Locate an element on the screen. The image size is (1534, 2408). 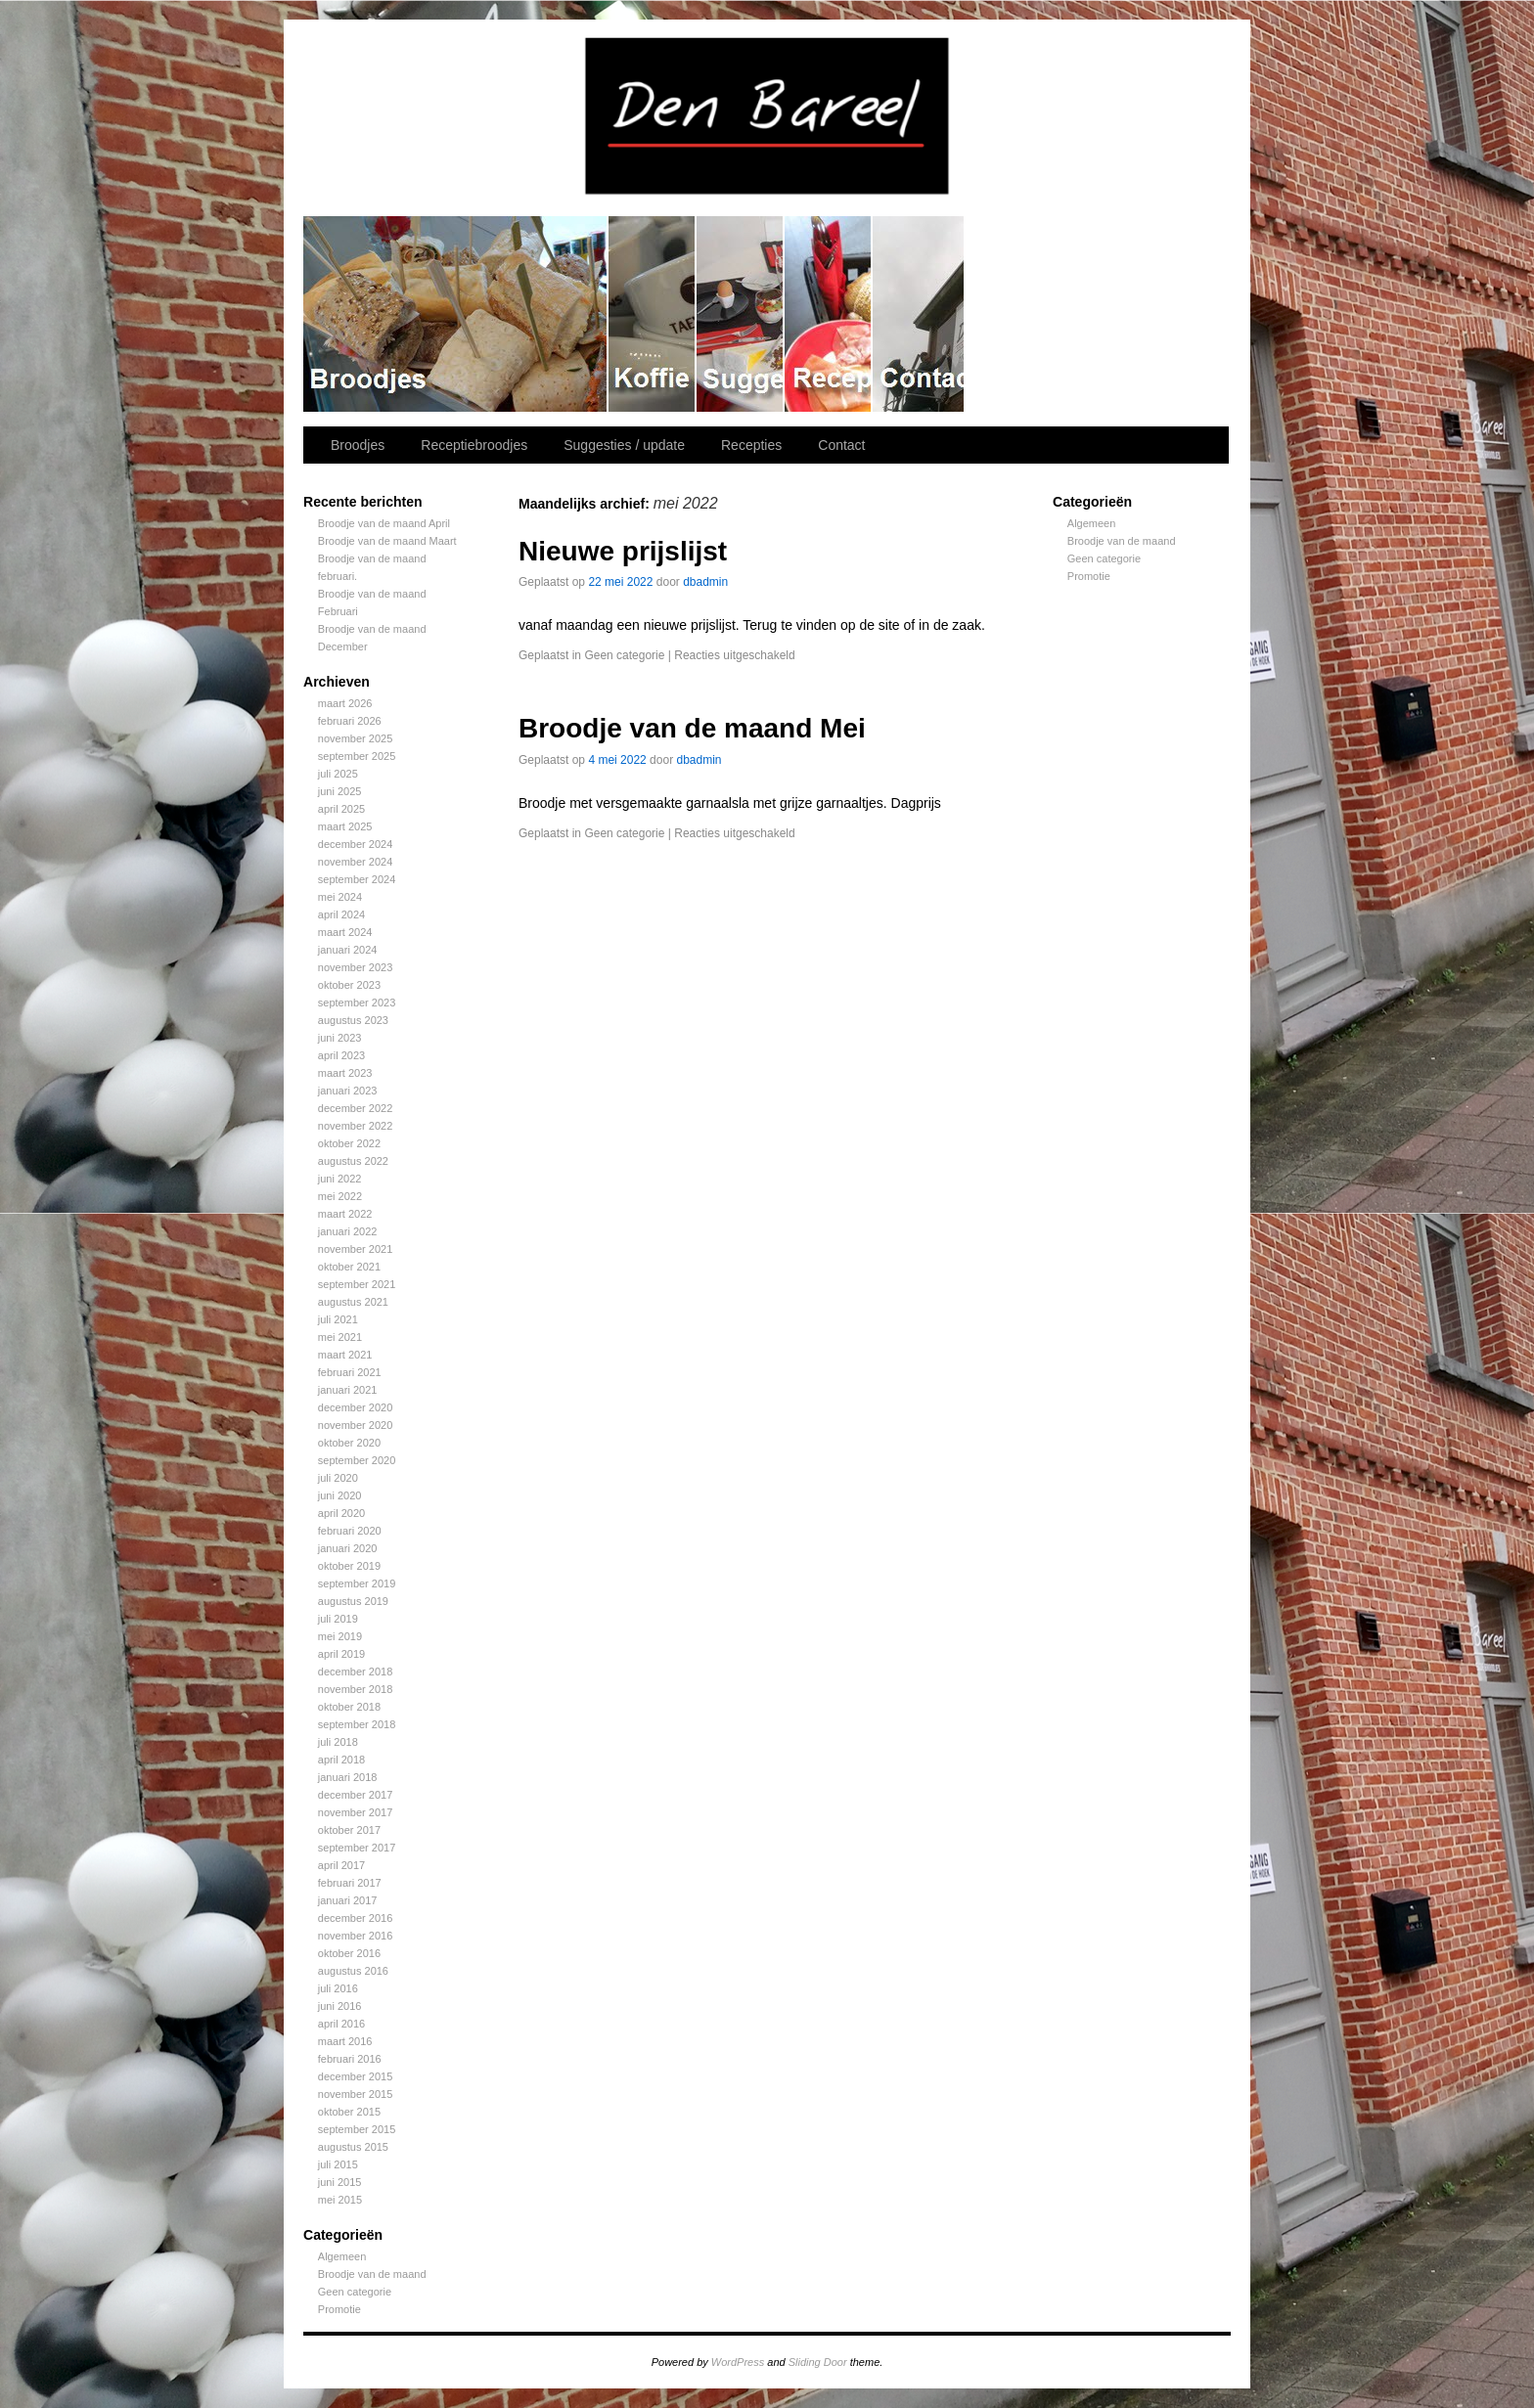
april 2025 is located at coordinates (341, 809).